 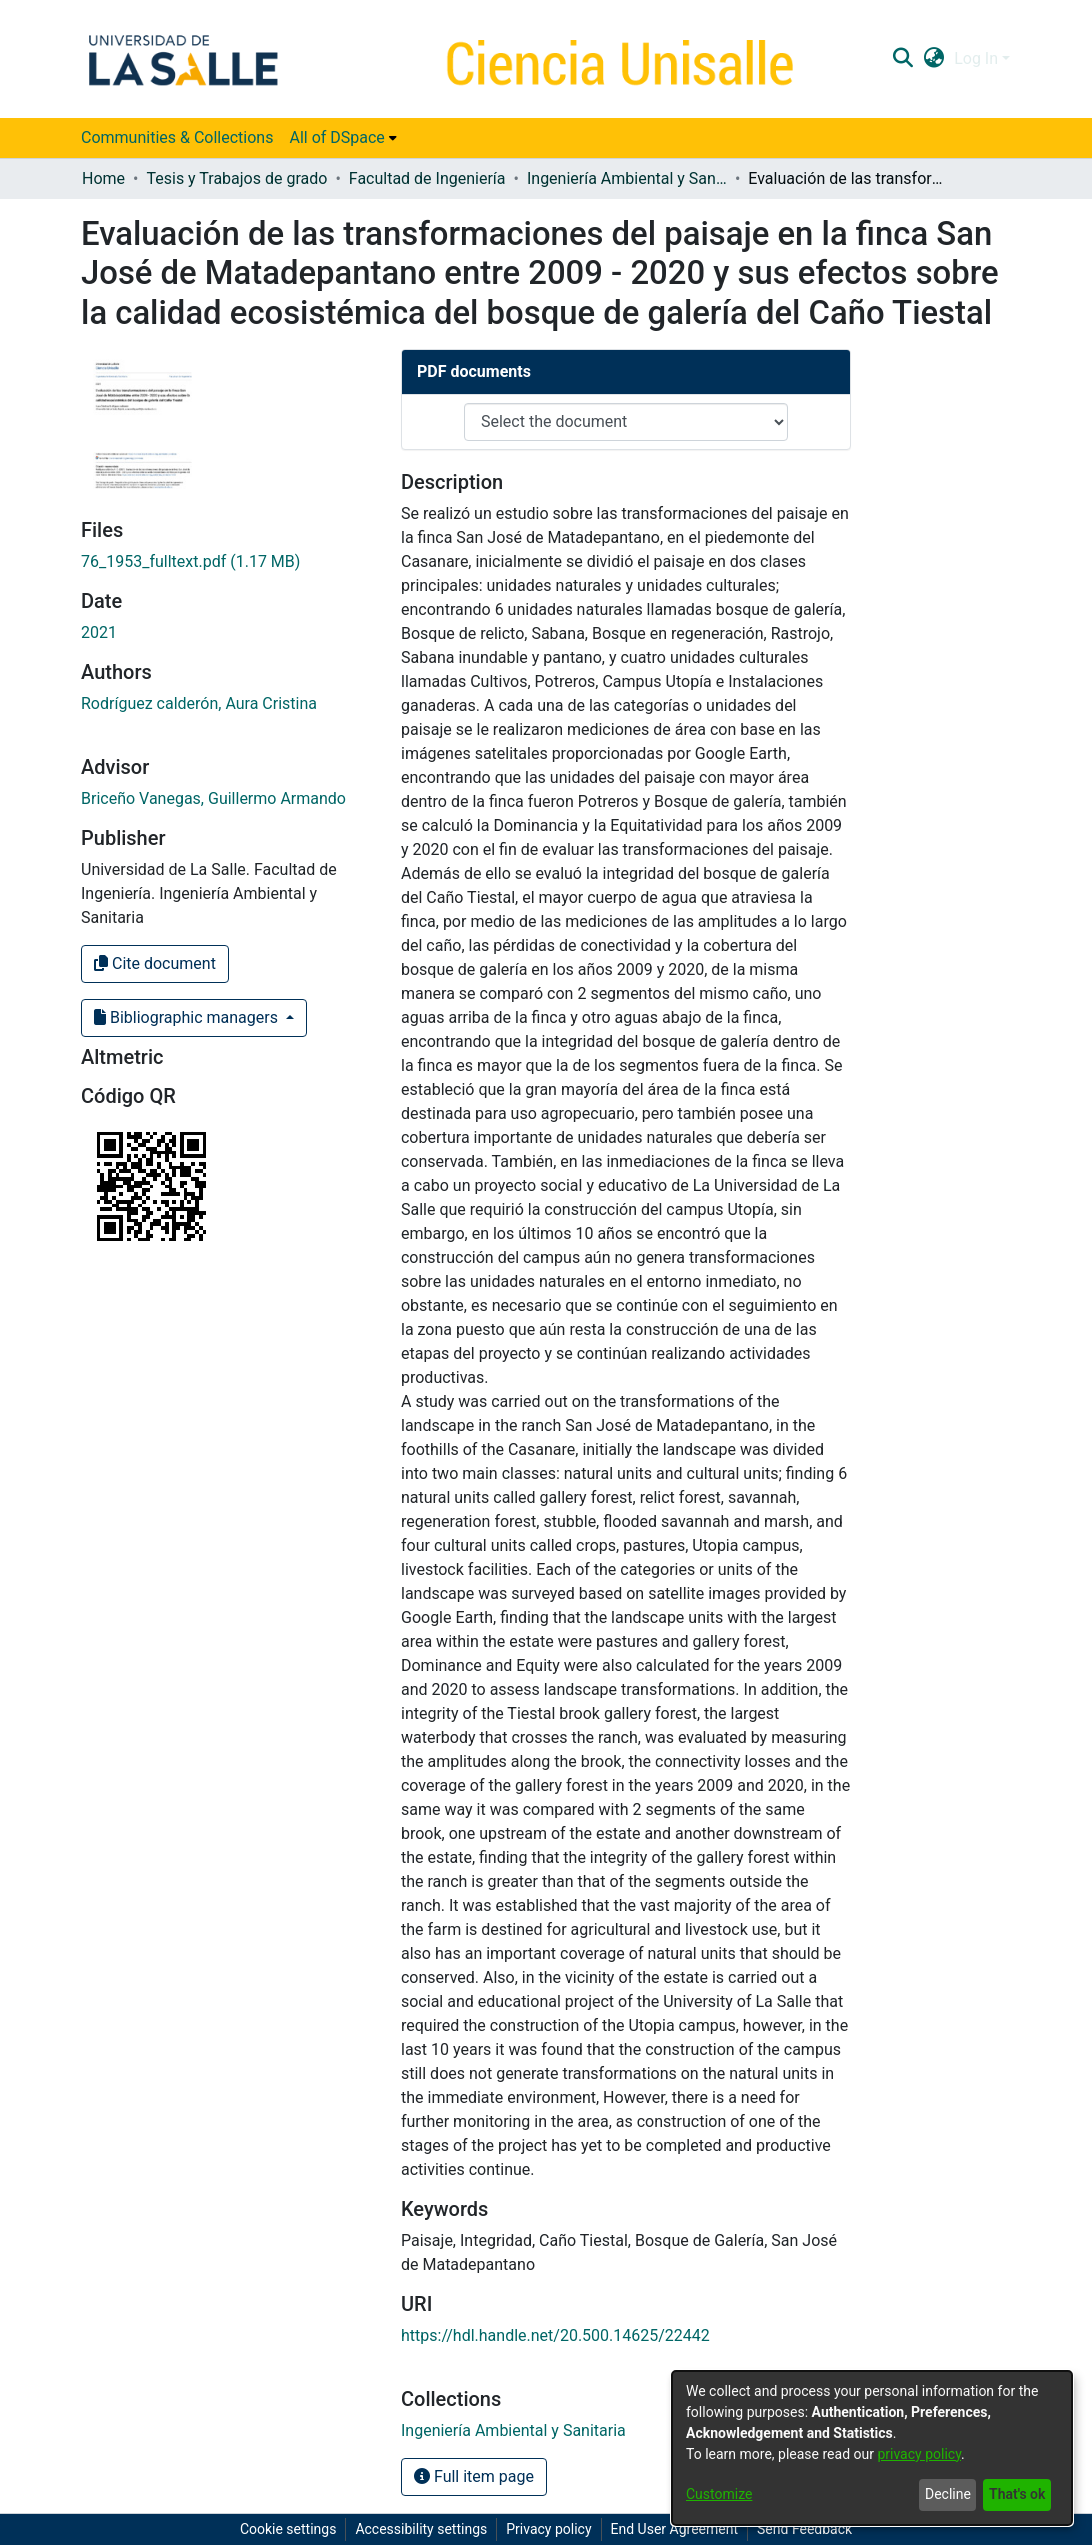 What do you see at coordinates (627, 178) in the screenshot?
I see `Ingeniería Ambiental y Sanitaria [link]` at bounding box center [627, 178].